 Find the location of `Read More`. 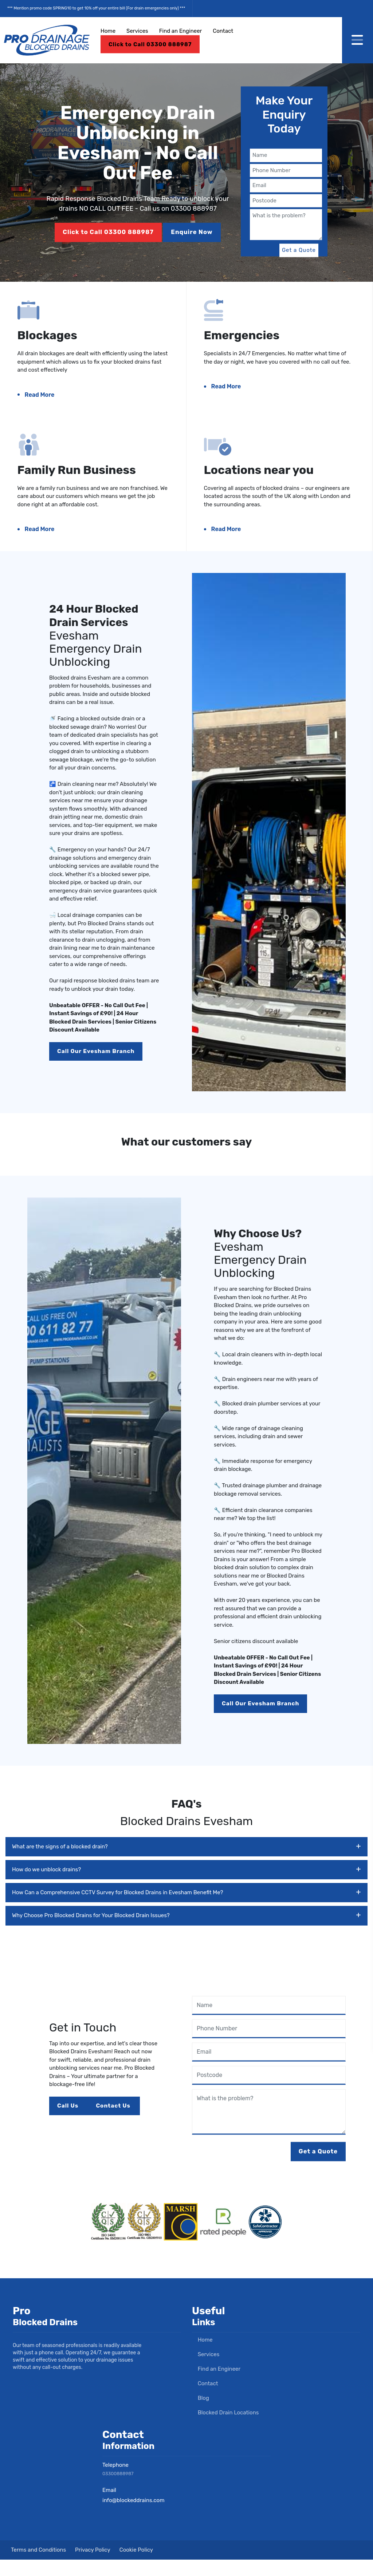

Read More is located at coordinates (44, 399).